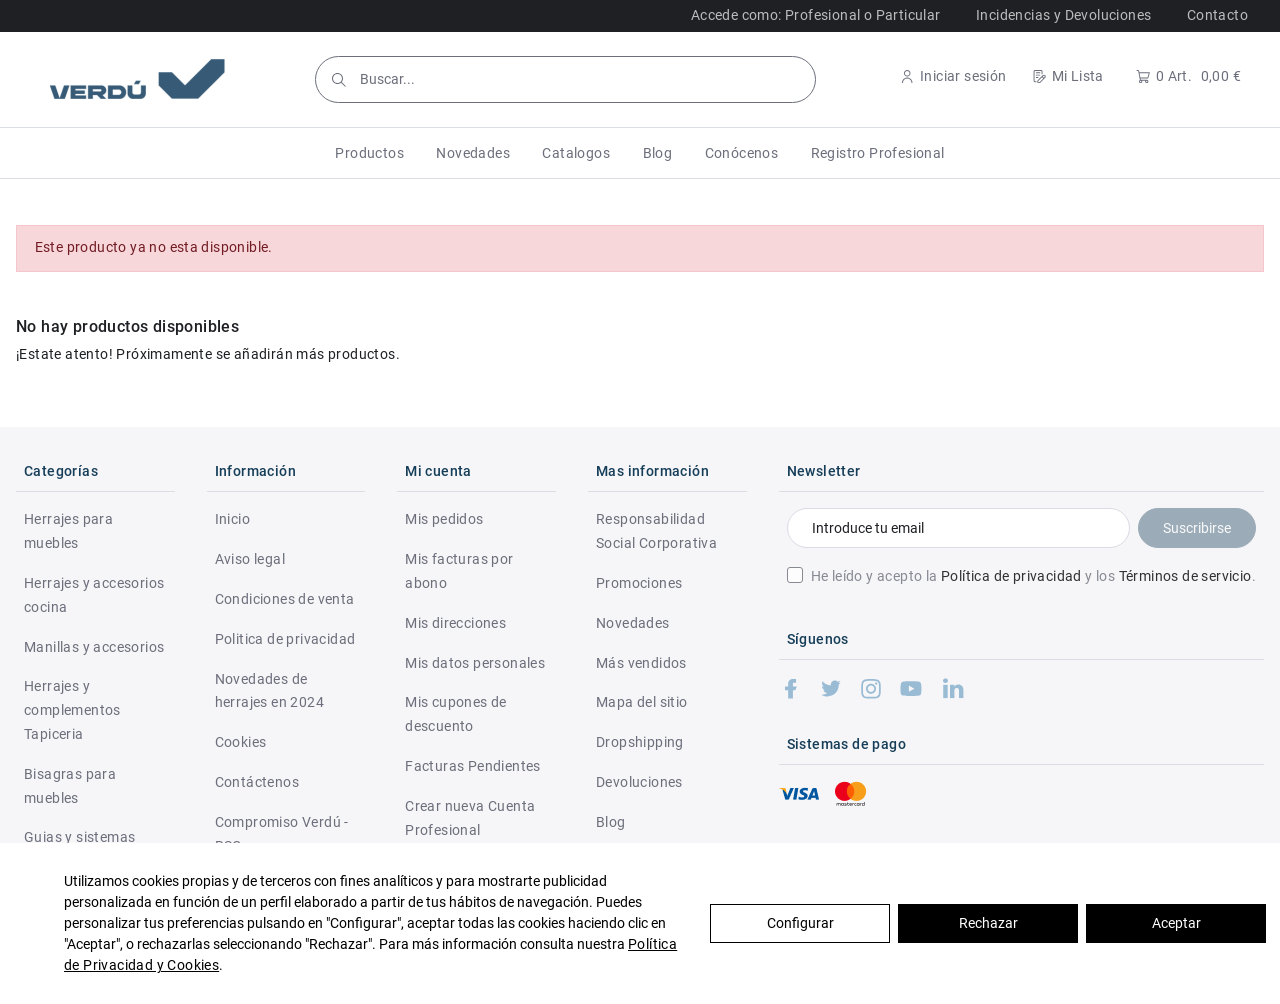  Describe the element at coordinates (70, 786) in the screenshot. I see `Bisagras para muebles` at that location.